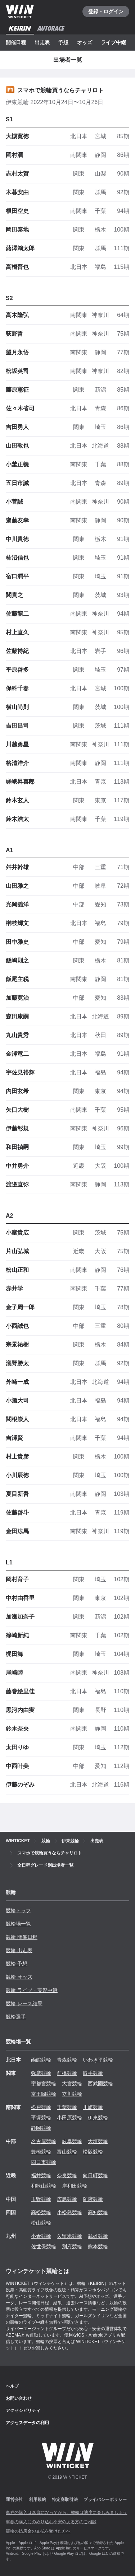  What do you see at coordinates (93, 2152) in the screenshot?
I see `松阪競輪` at bounding box center [93, 2152].